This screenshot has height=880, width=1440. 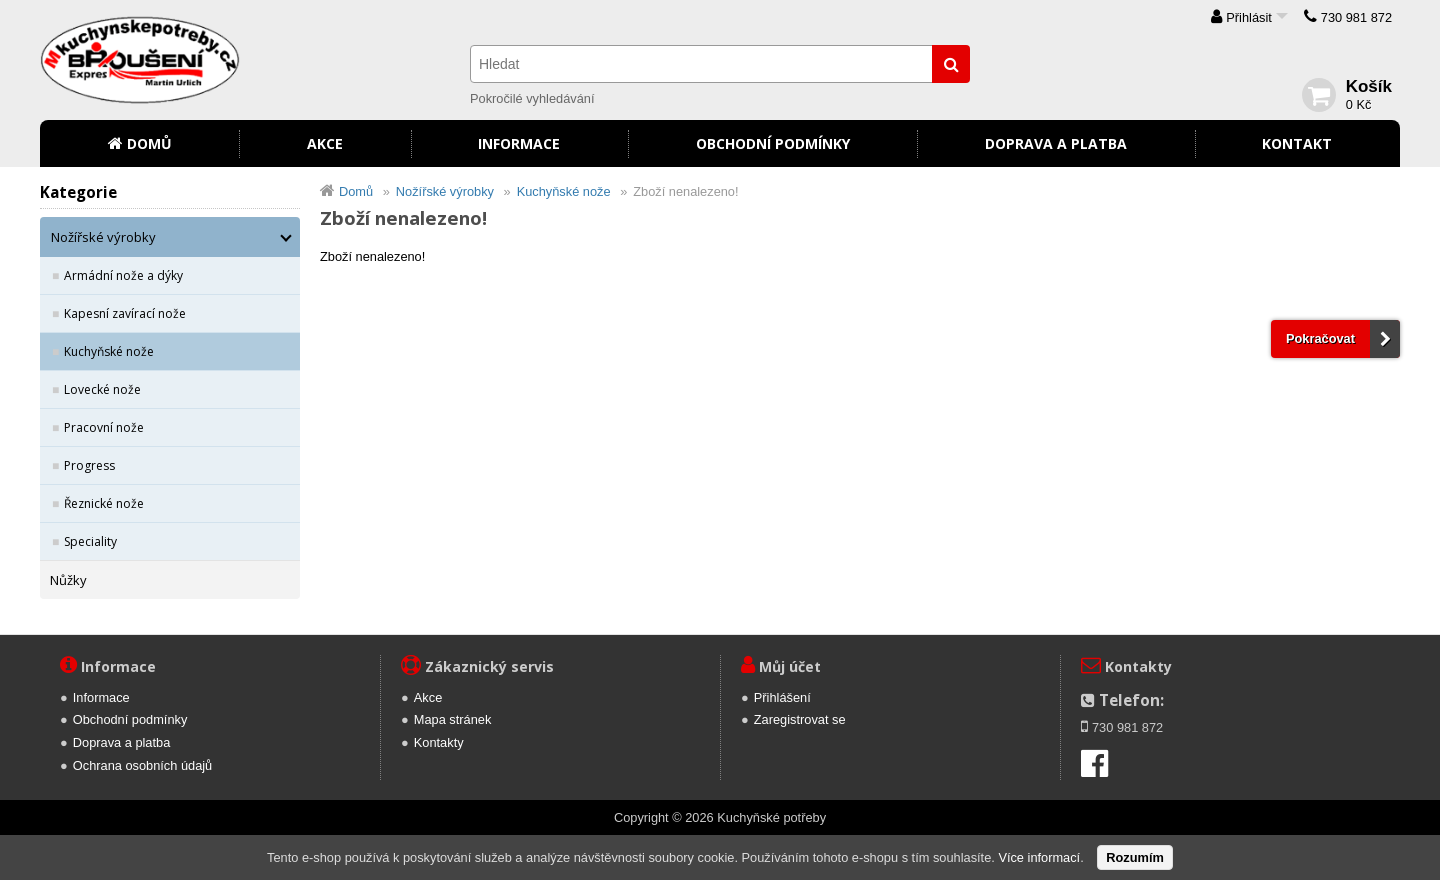 I want to click on Informace, so click(x=519, y=143).